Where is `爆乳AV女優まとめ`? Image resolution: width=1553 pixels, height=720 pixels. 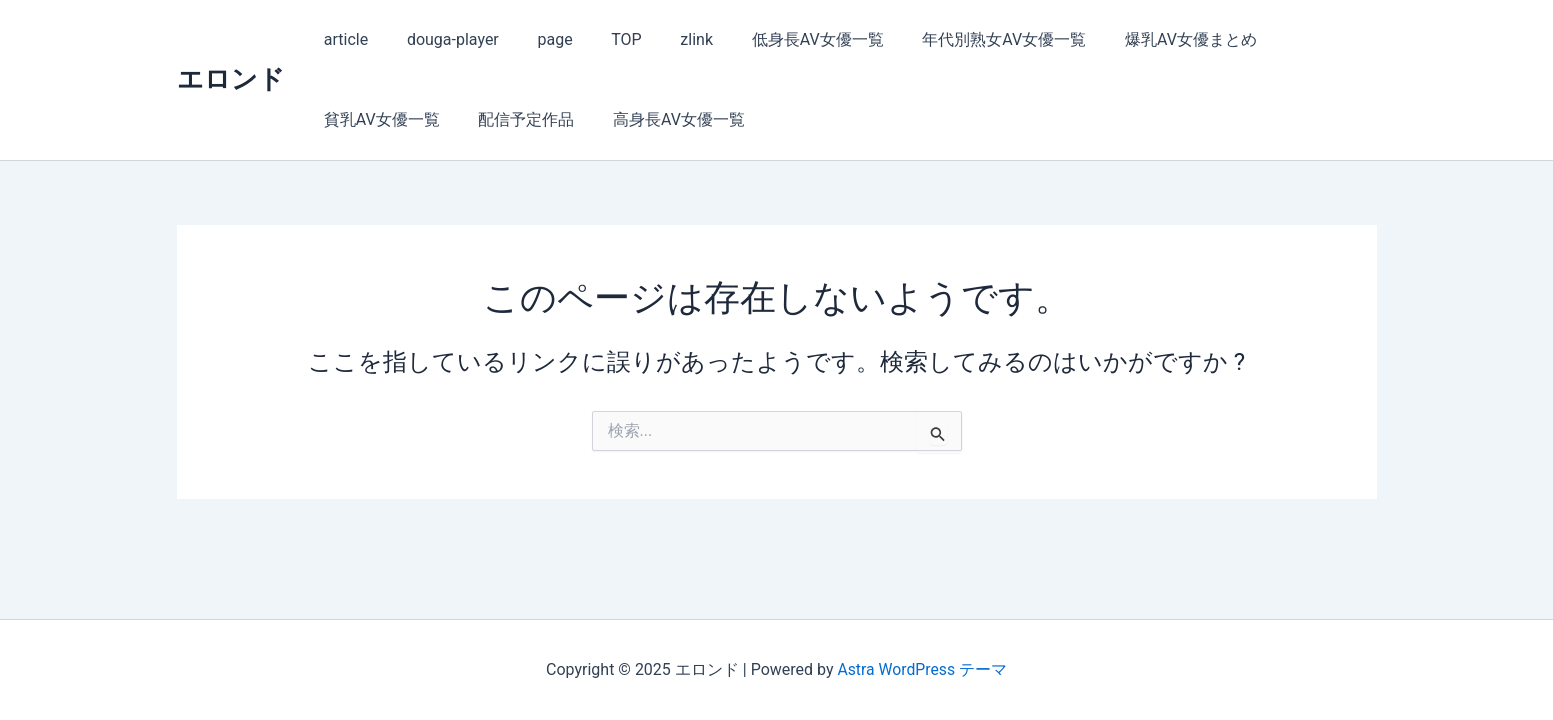
爆乳AV女優まとめ is located at coordinates (1141, 39).